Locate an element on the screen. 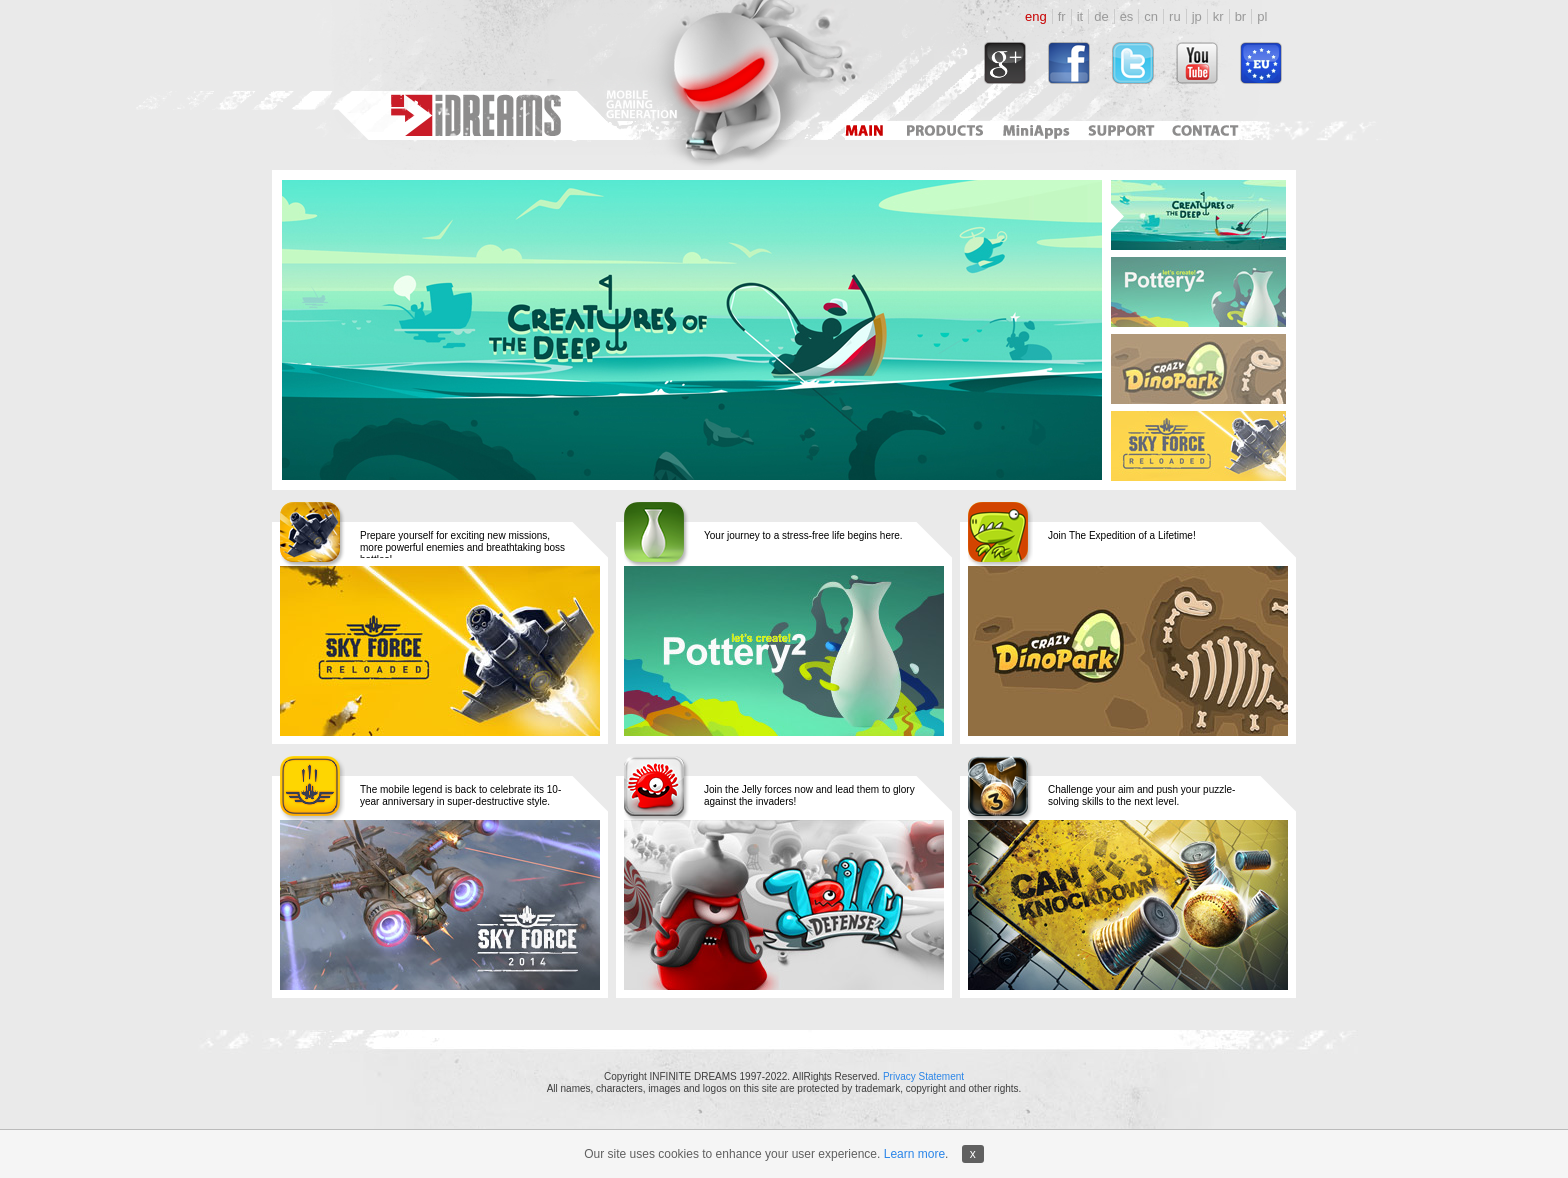  http://www.youtube.com/user/idreamsgames is located at coordinates (1197, 63).